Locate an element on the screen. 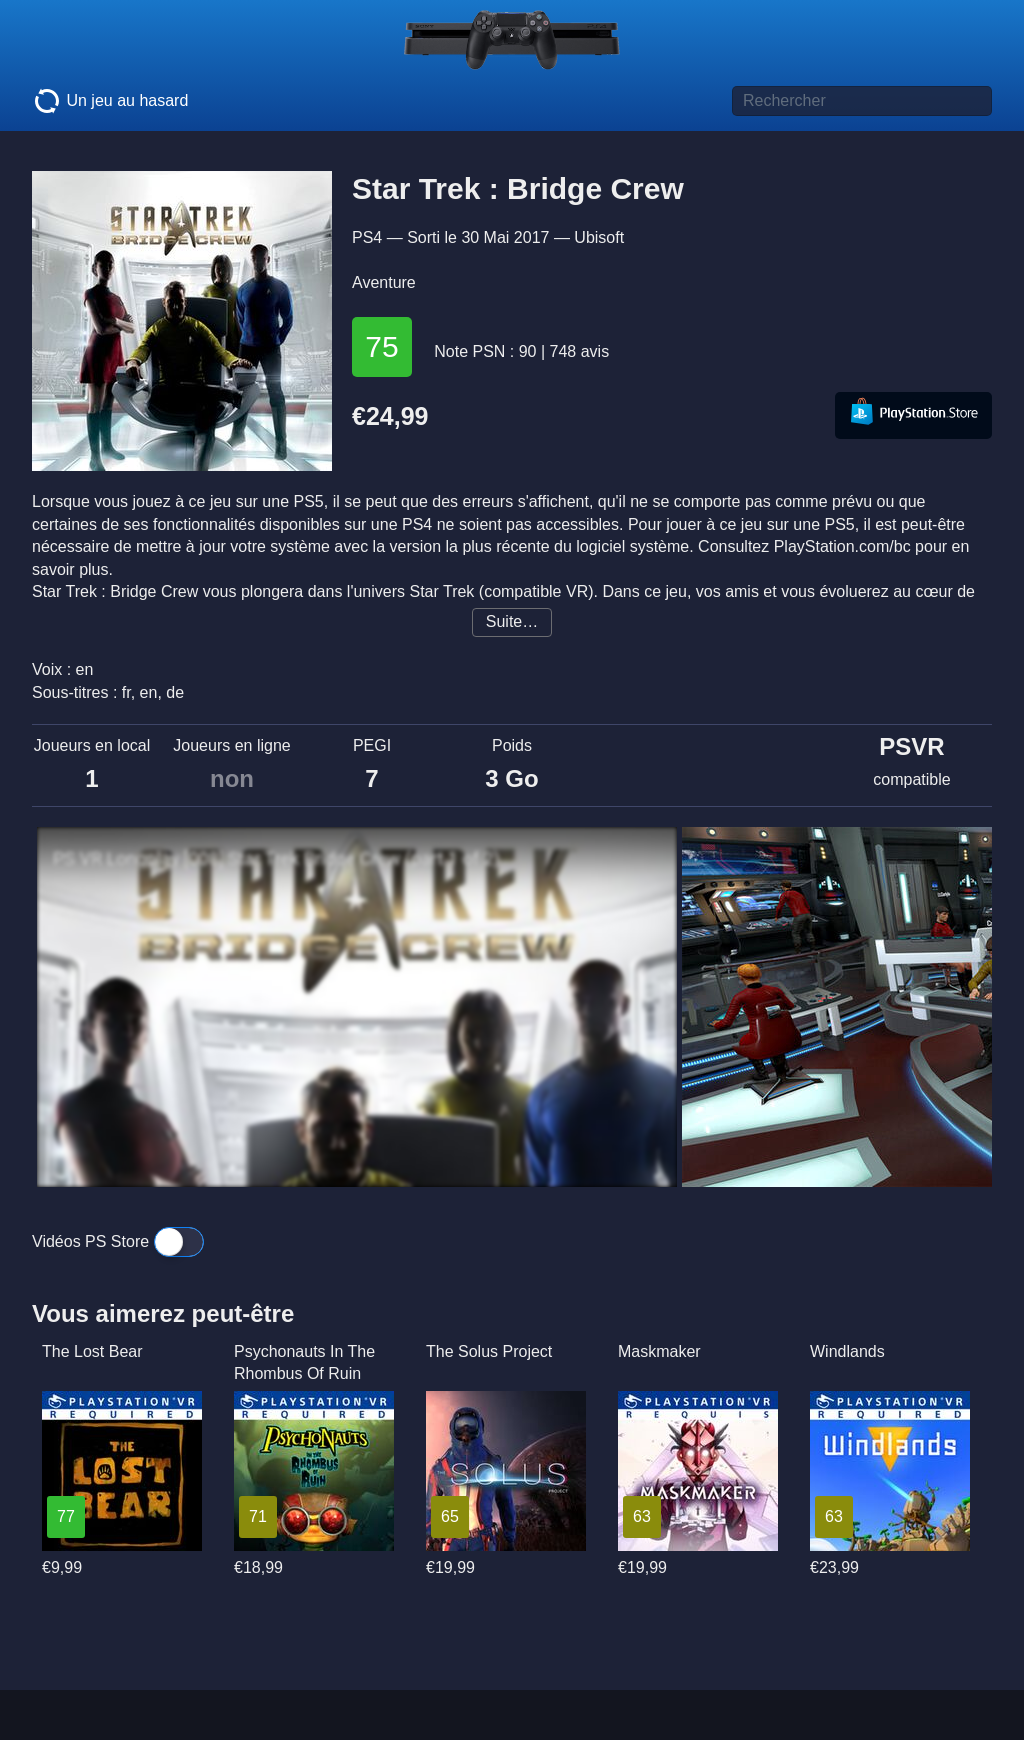  Ubisoft is located at coordinates (599, 237).